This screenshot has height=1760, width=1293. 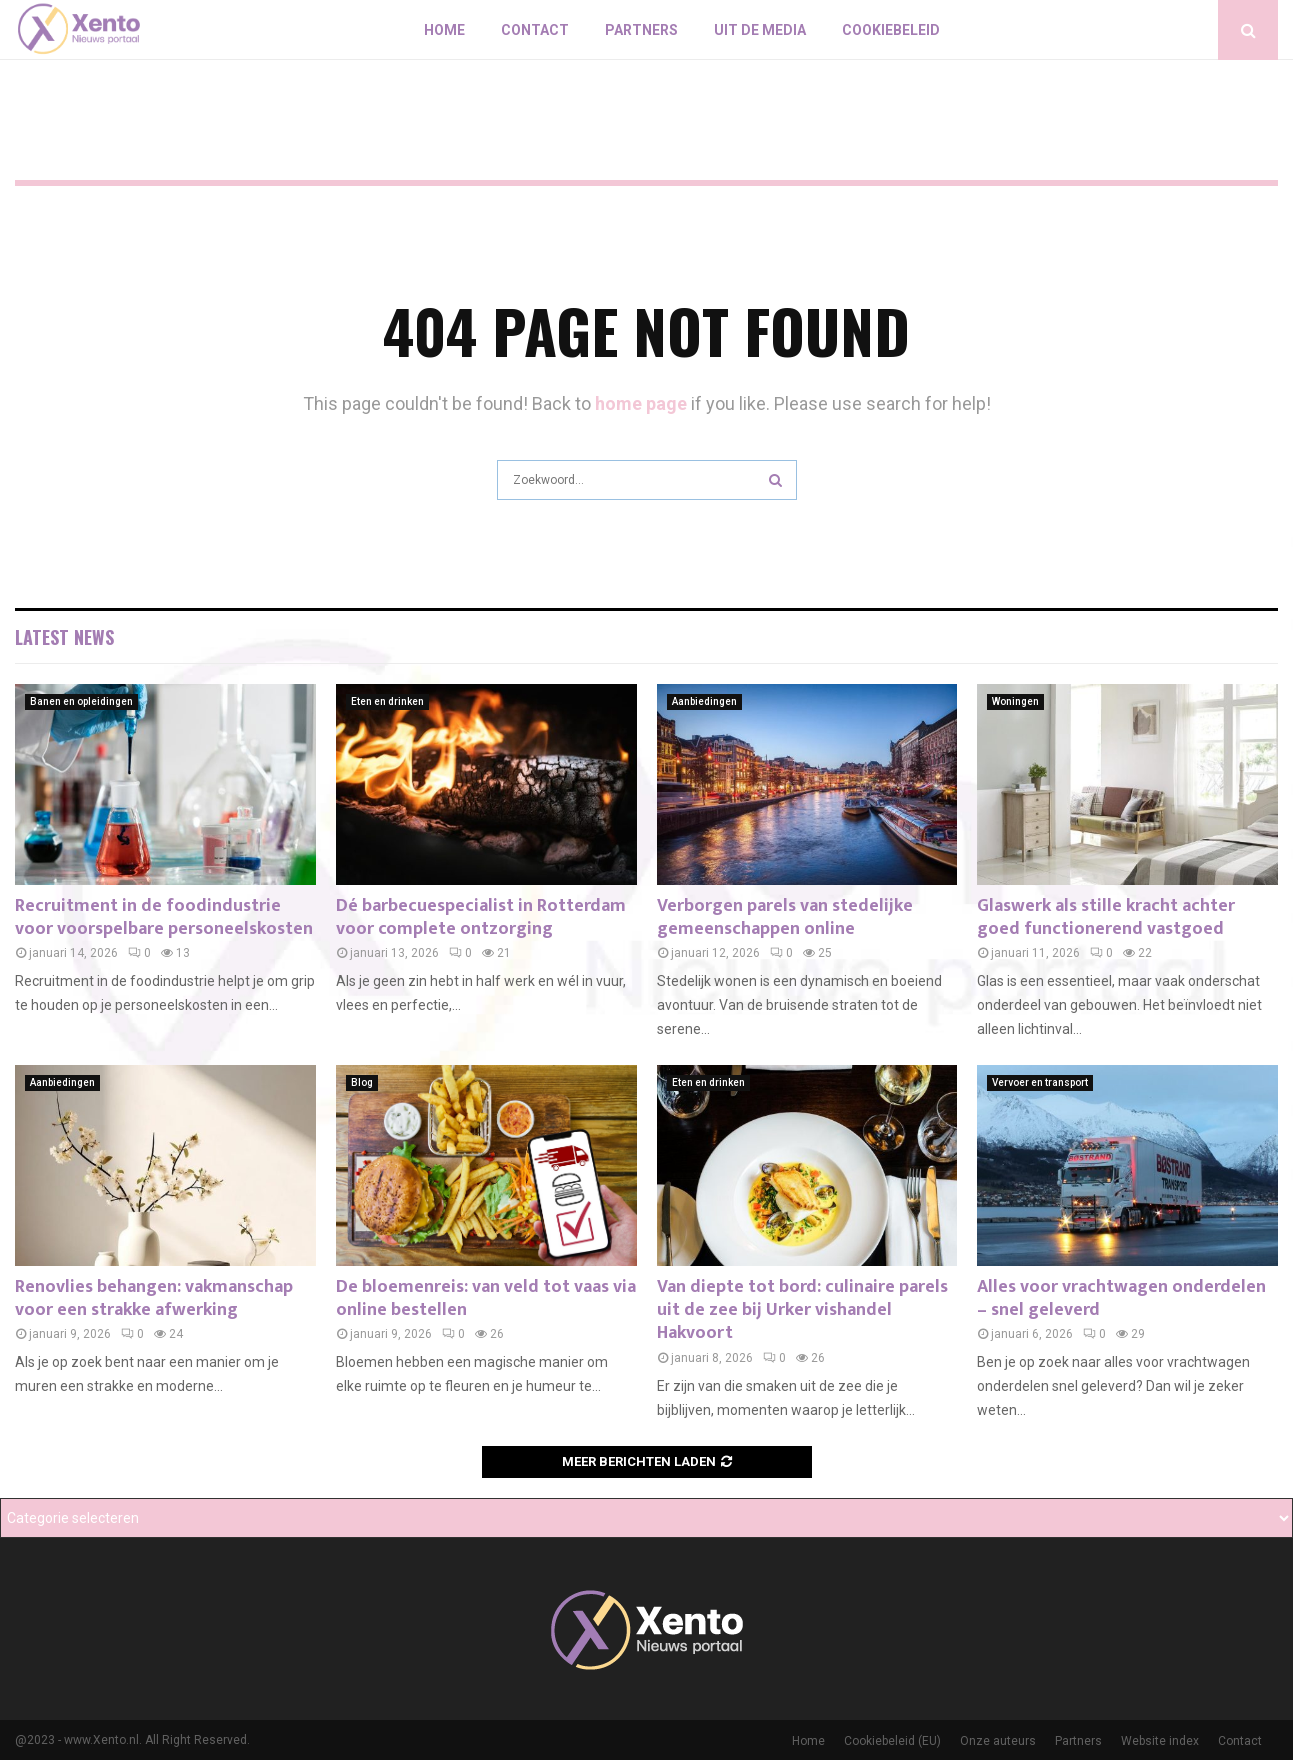 What do you see at coordinates (998, 1741) in the screenshot?
I see `Onze auteurs` at bounding box center [998, 1741].